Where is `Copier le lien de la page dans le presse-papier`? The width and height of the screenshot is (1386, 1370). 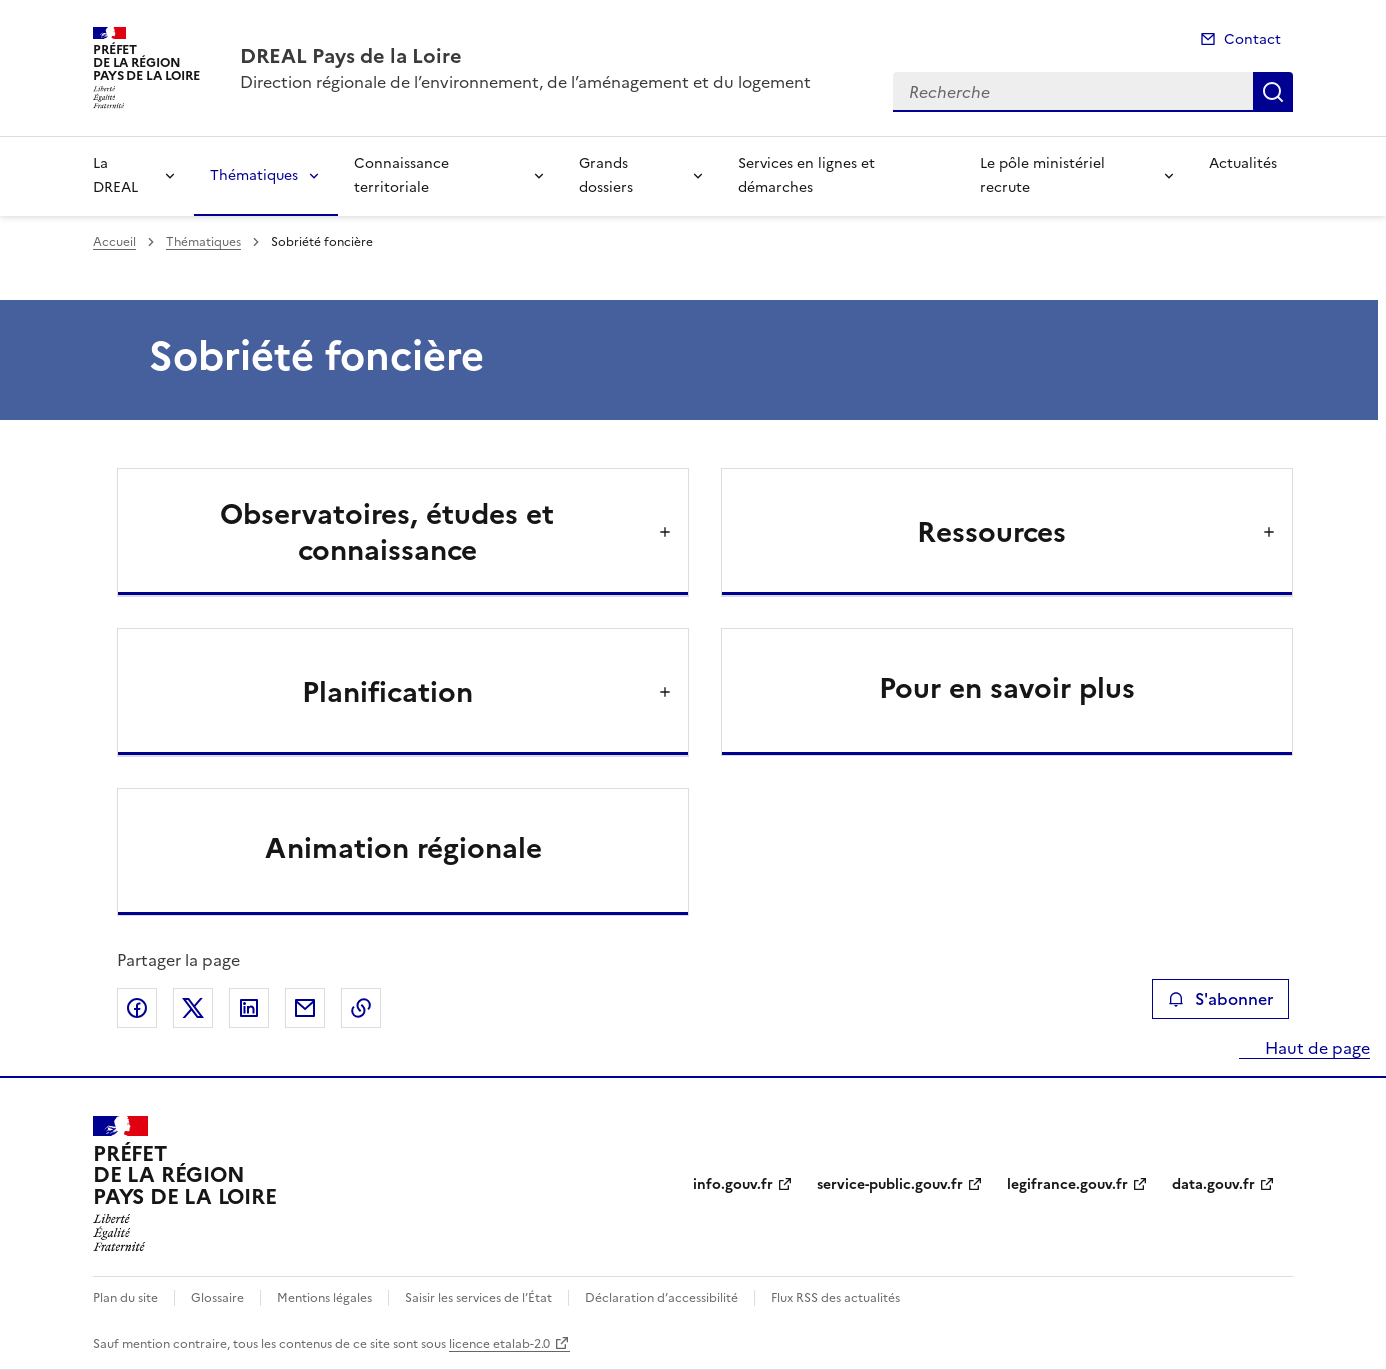
Copier le lien de la page dans le presse-papier is located at coordinates (361, 1008).